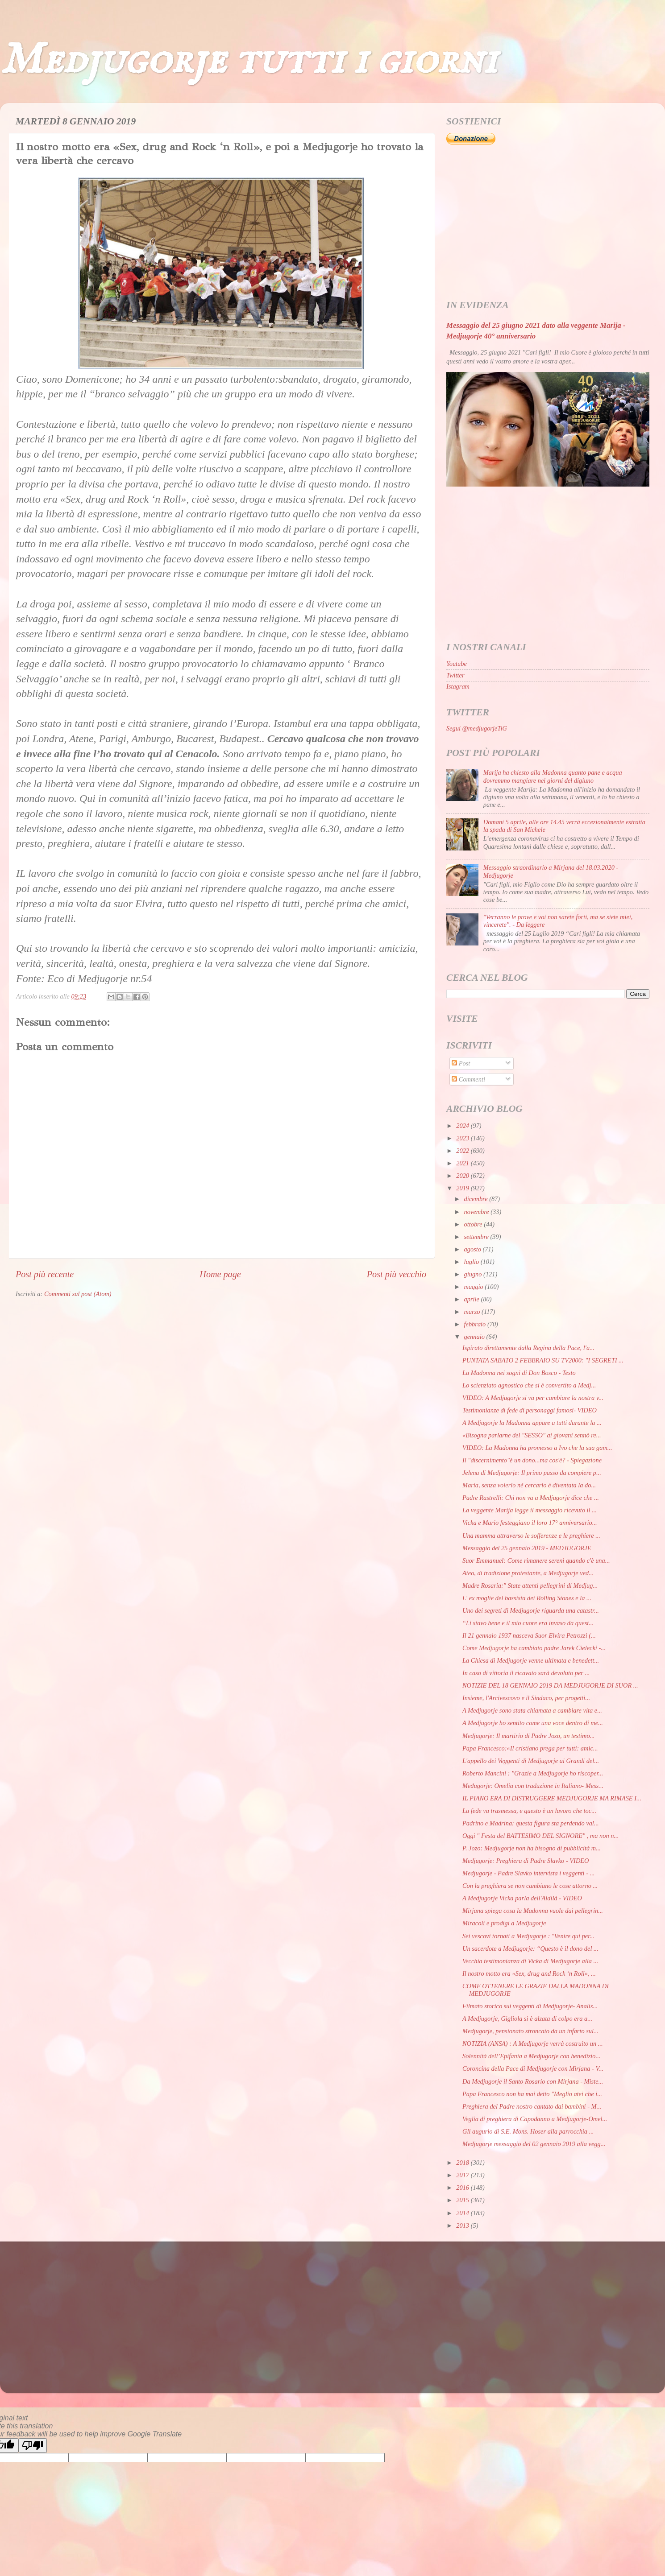  Describe the element at coordinates (530, 2006) in the screenshot. I see `Filmato storico sui veggenti di Medjugorje- Analis...` at that location.